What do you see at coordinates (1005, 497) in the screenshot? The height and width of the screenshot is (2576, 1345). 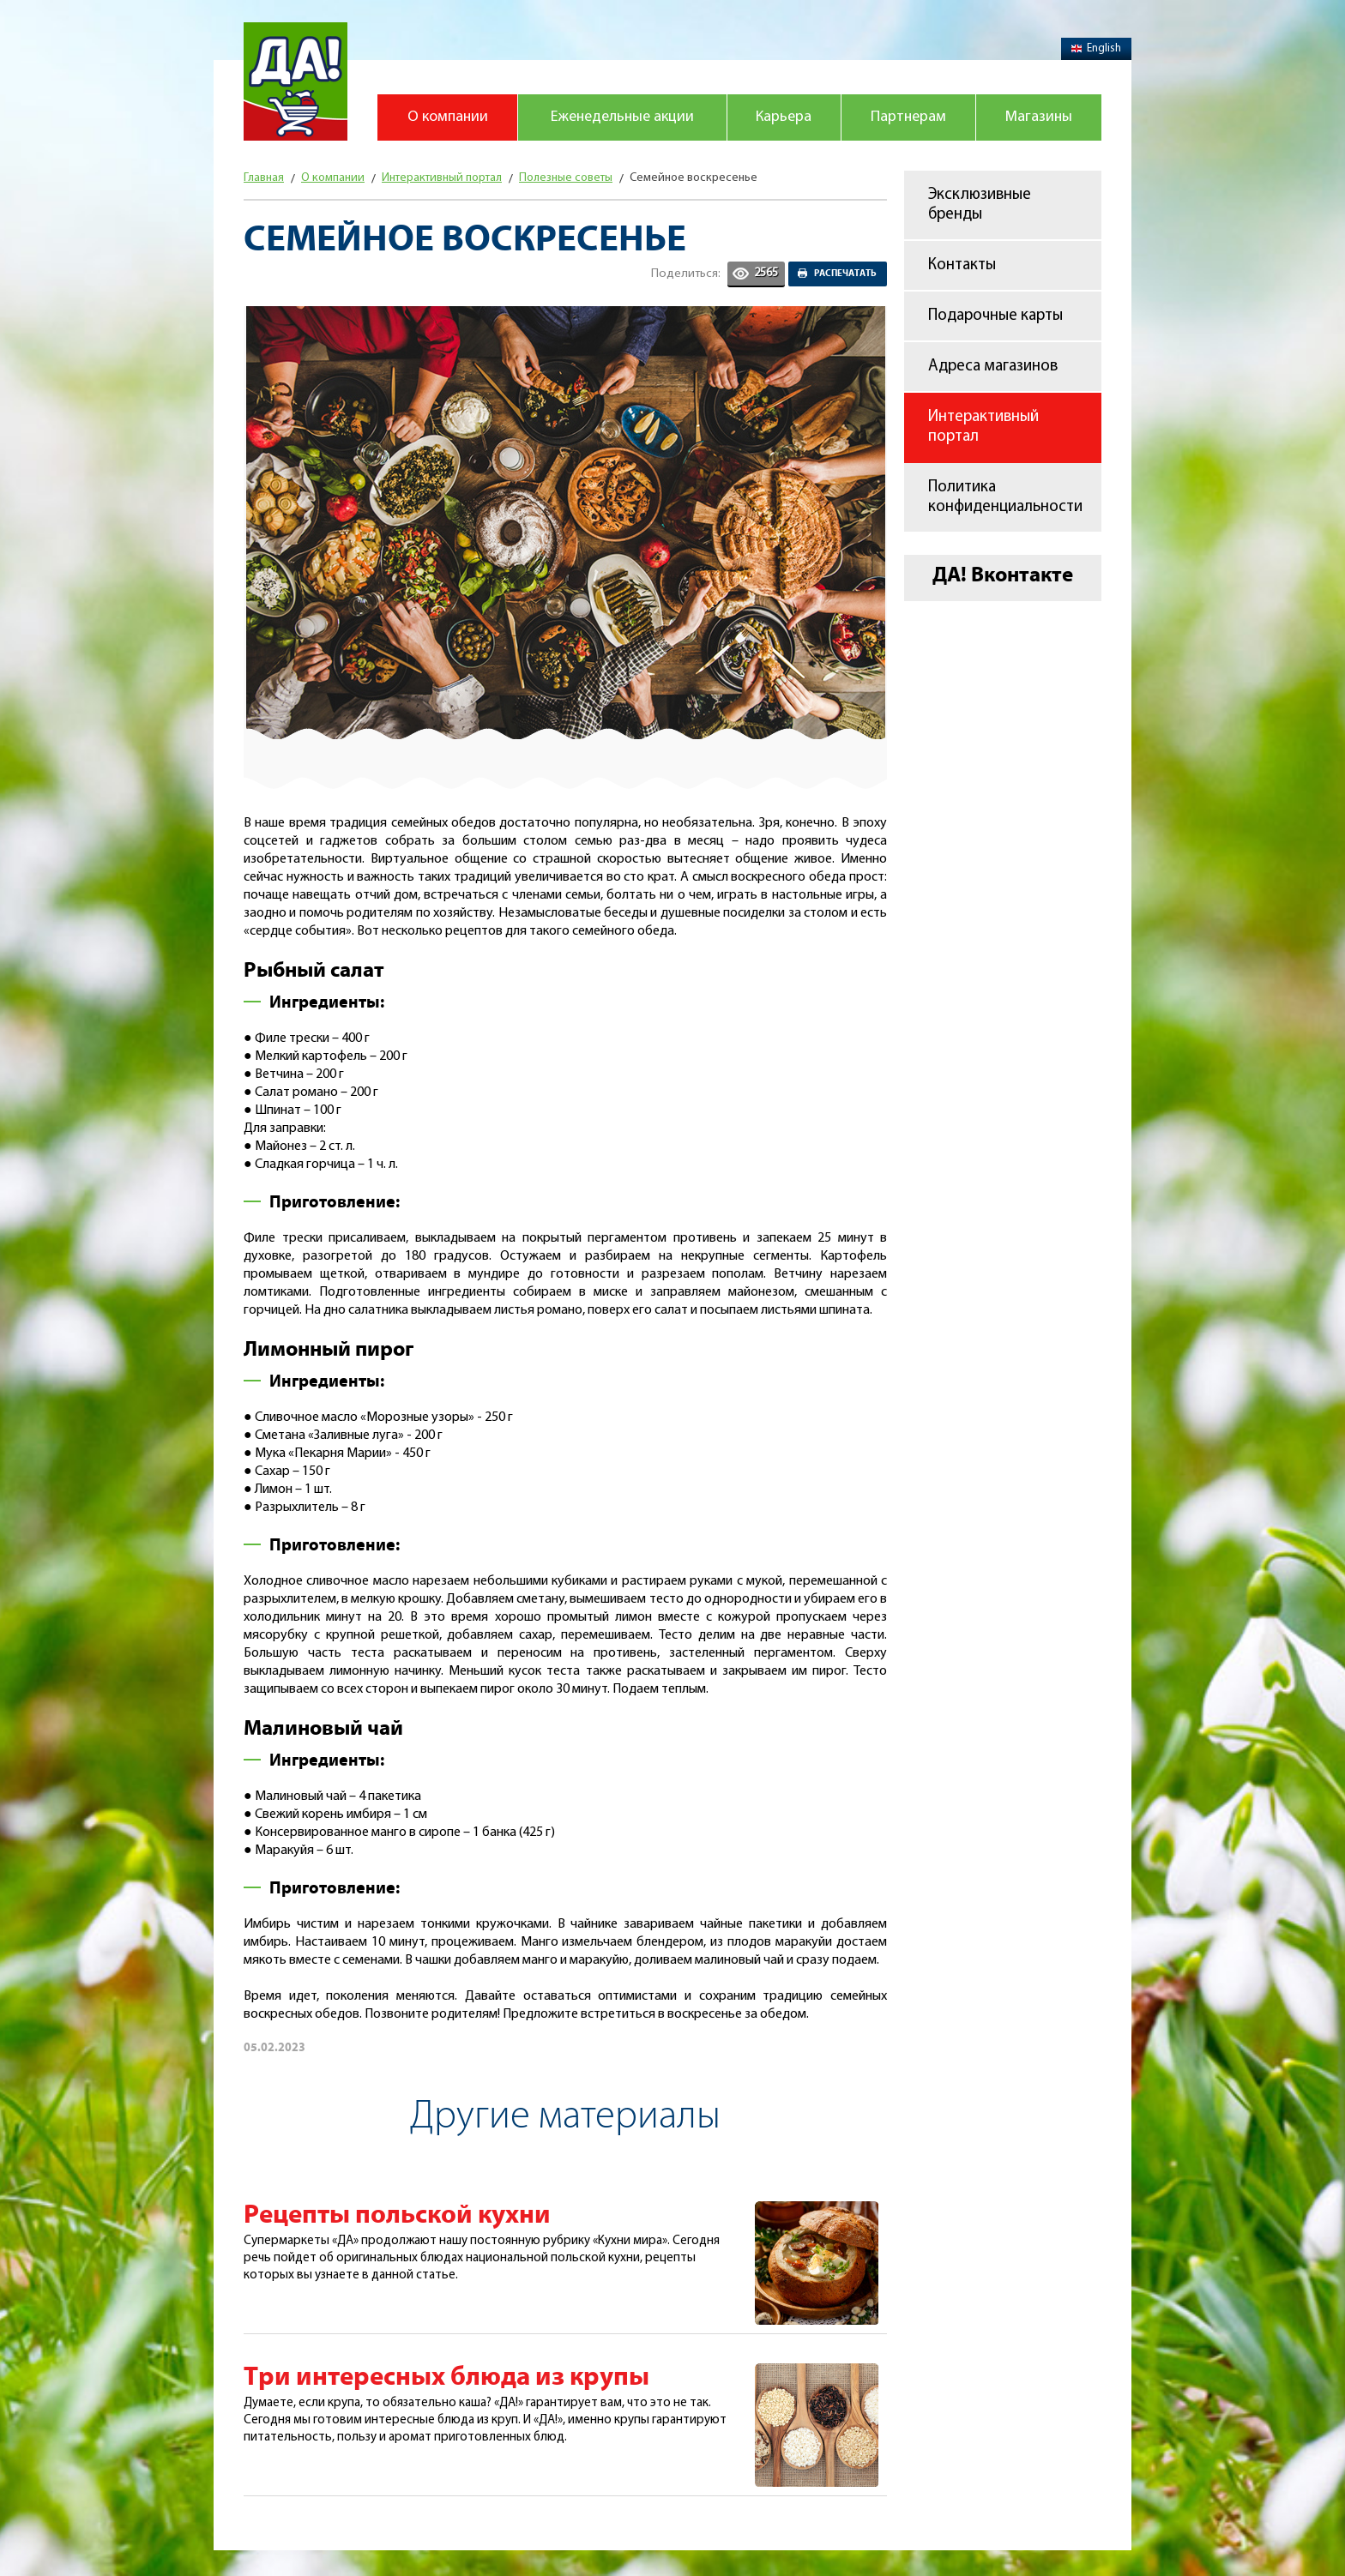 I see `Политика конфиденциальности` at bounding box center [1005, 497].